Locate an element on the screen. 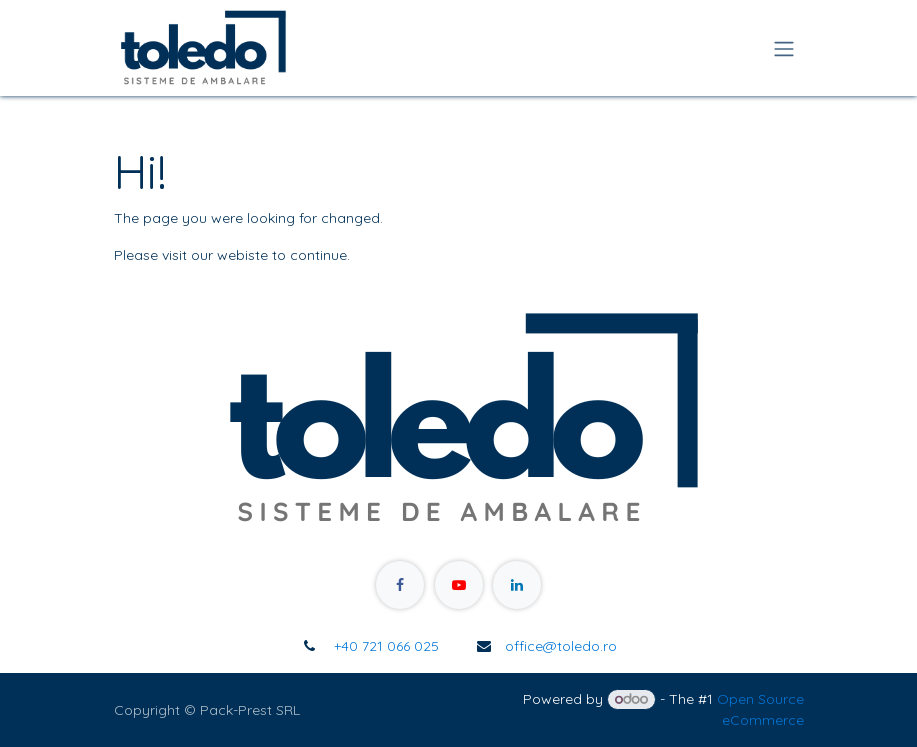  +40 721 066 025 is located at coordinates (384, 646).